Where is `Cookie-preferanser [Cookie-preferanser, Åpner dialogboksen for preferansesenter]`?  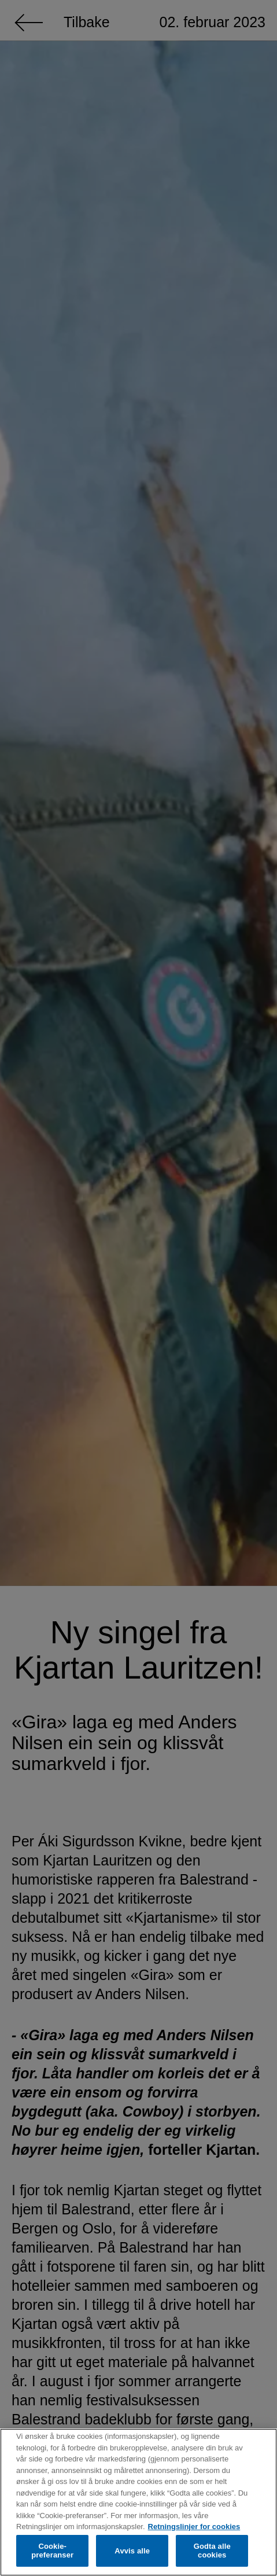
Cookie-preferanser [Cookie-preferanser, Åpner dialogboksen for preferansesenter] is located at coordinates (52, 2551).